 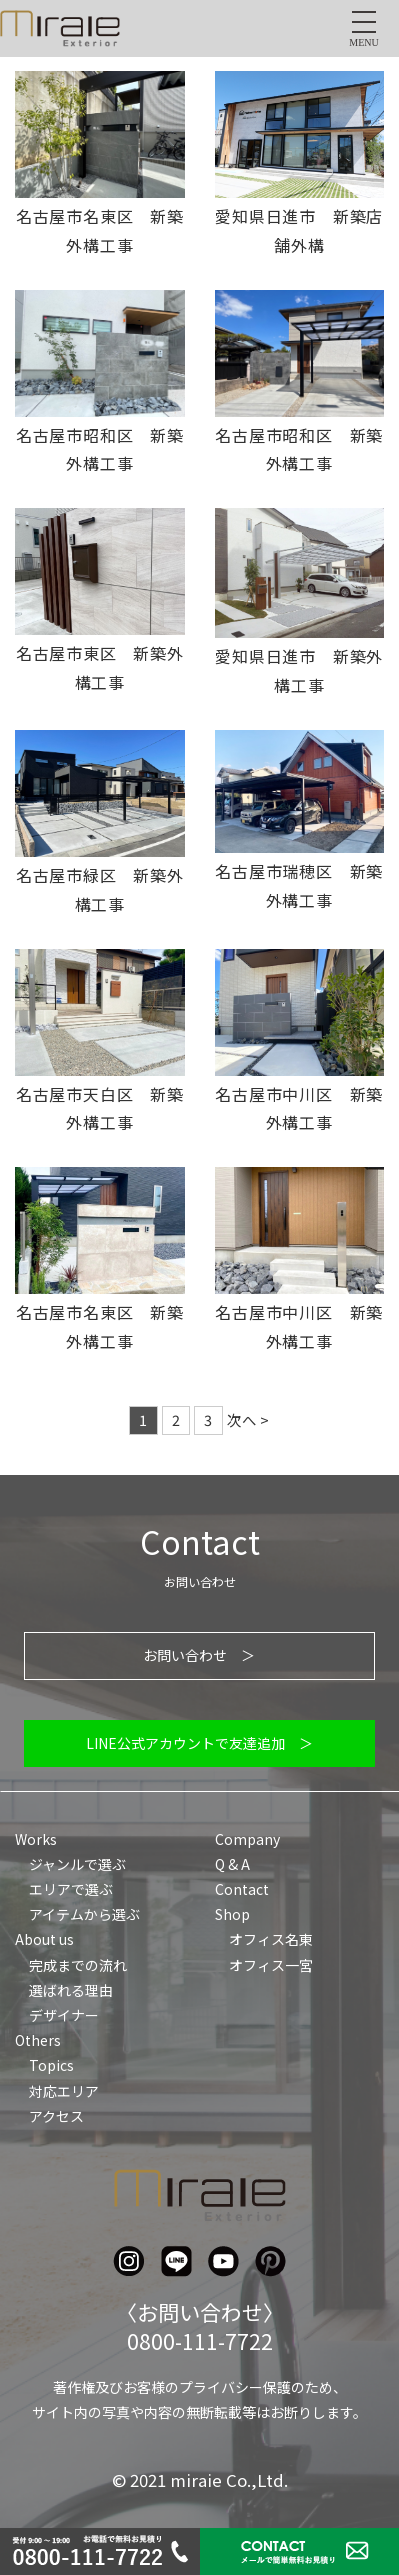 What do you see at coordinates (271, 1939) in the screenshot?
I see `オフィス名東` at bounding box center [271, 1939].